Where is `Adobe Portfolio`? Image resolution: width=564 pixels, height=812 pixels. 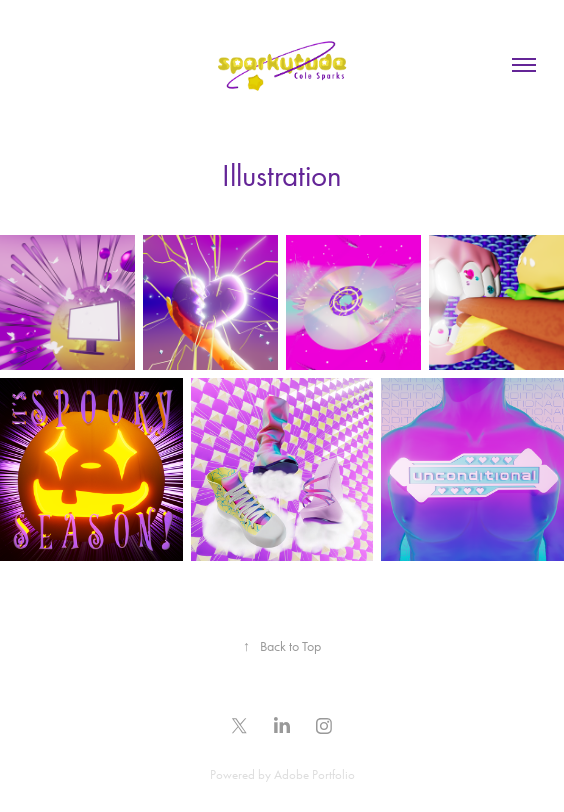 Adobe Portfolio is located at coordinates (314, 774).